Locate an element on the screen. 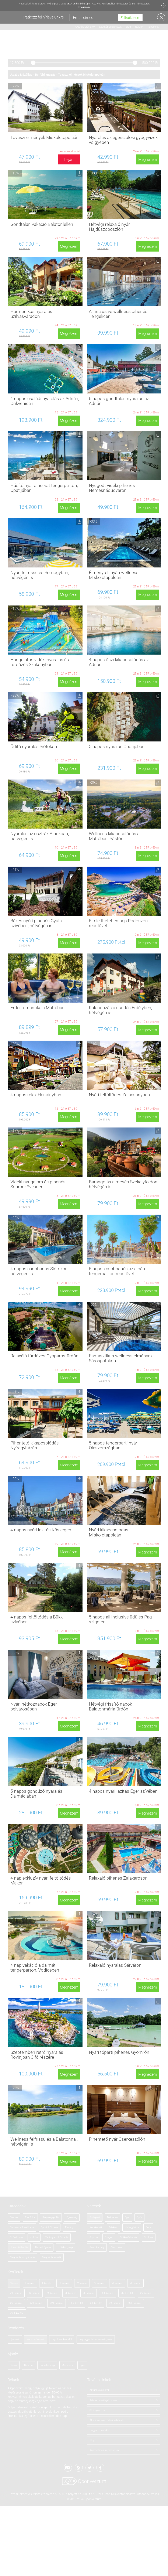 This screenshot has width=168, height=2576. All inclusive wellness pihenés Tengelicen is located at coordinates (117, 320).